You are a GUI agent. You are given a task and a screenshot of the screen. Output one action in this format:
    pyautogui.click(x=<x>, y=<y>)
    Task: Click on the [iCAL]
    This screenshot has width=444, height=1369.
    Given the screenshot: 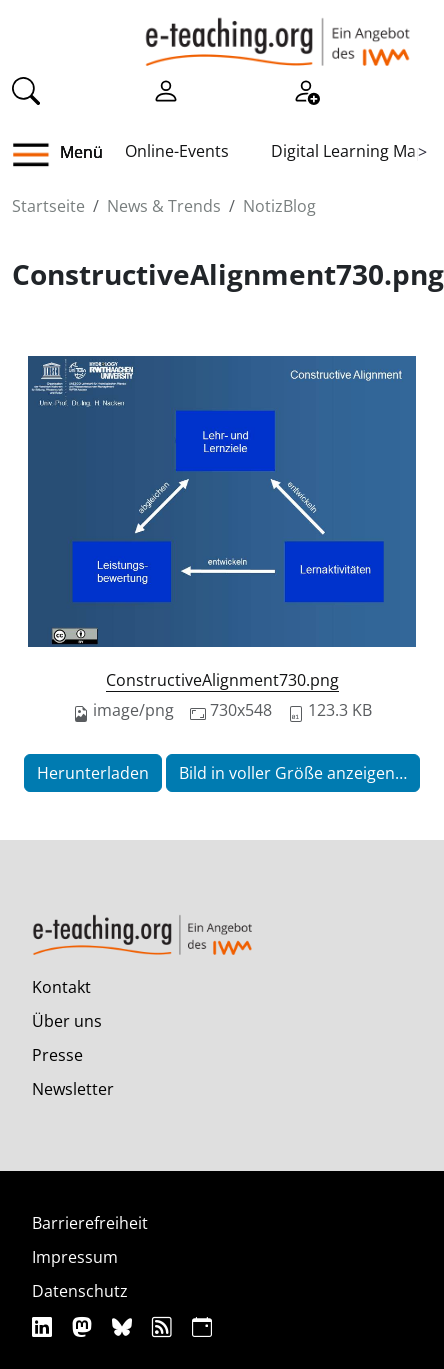 What is the action you would take?
    pyautogui.click(x=202, y=1327)
    